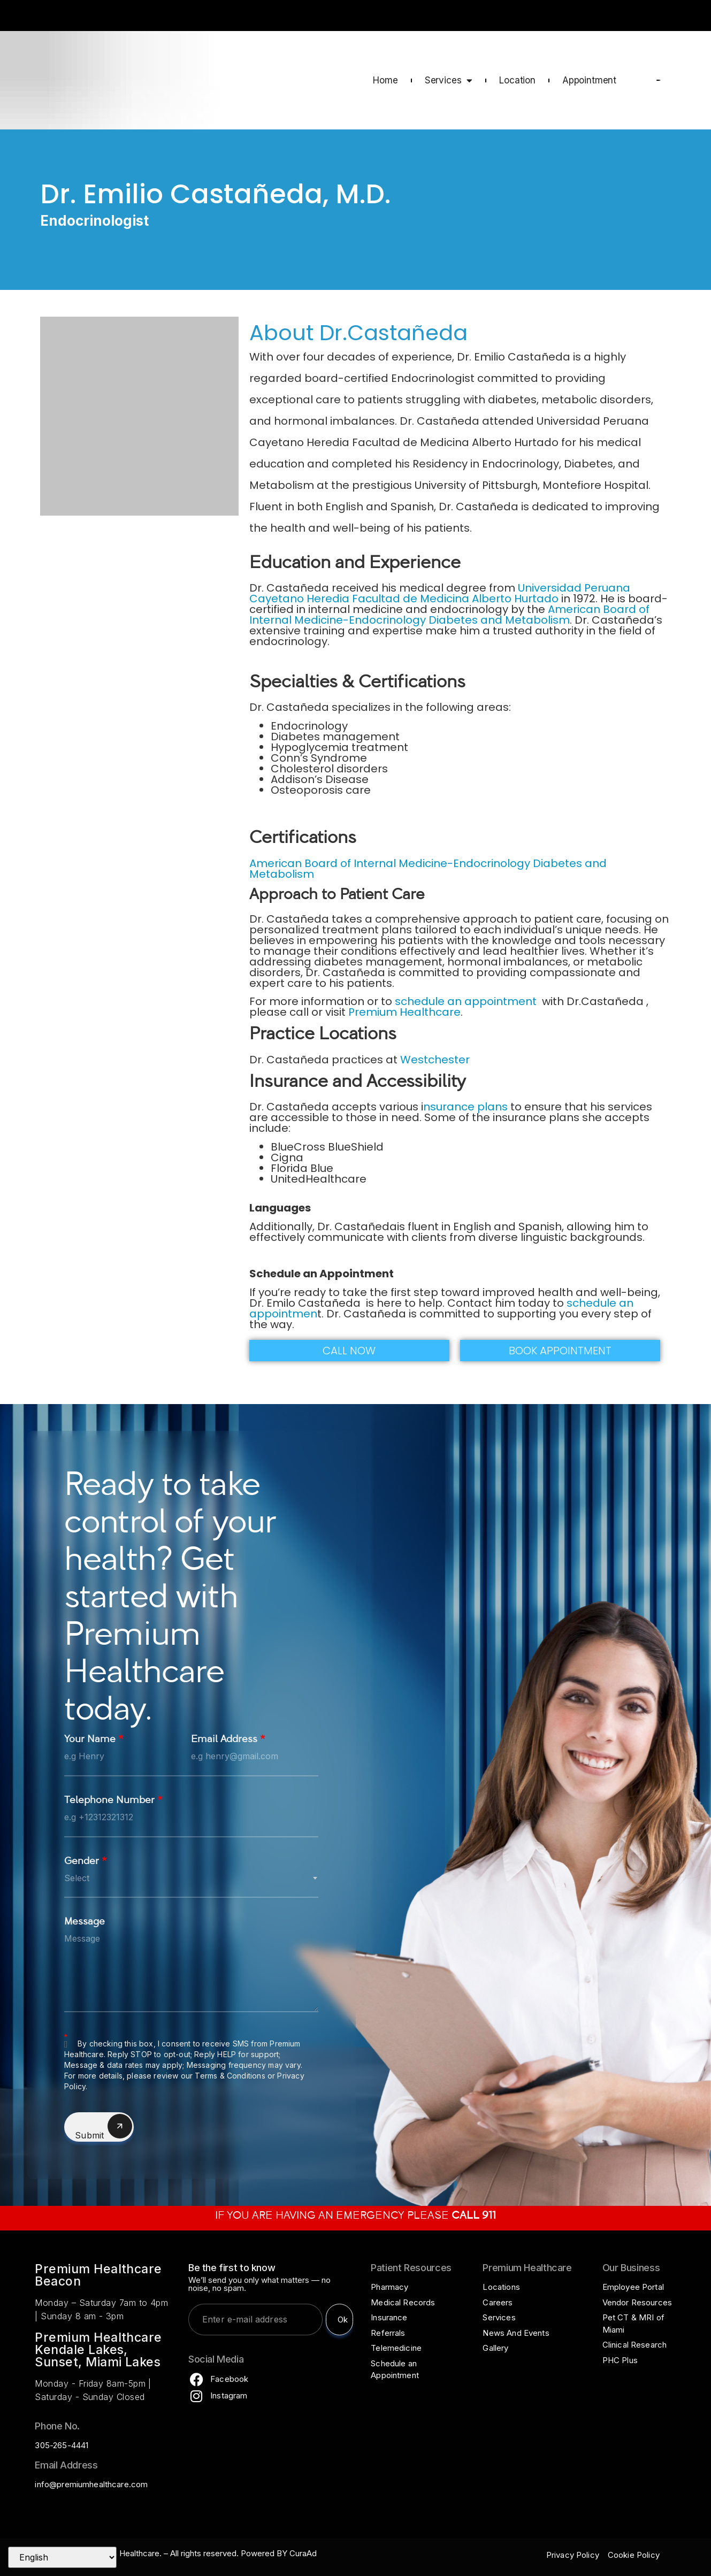 The width and height of the screenshot is (711, 2576). Describe the element at coordinates (85, 1862) in the screenshot. I see `Gender` at that location.